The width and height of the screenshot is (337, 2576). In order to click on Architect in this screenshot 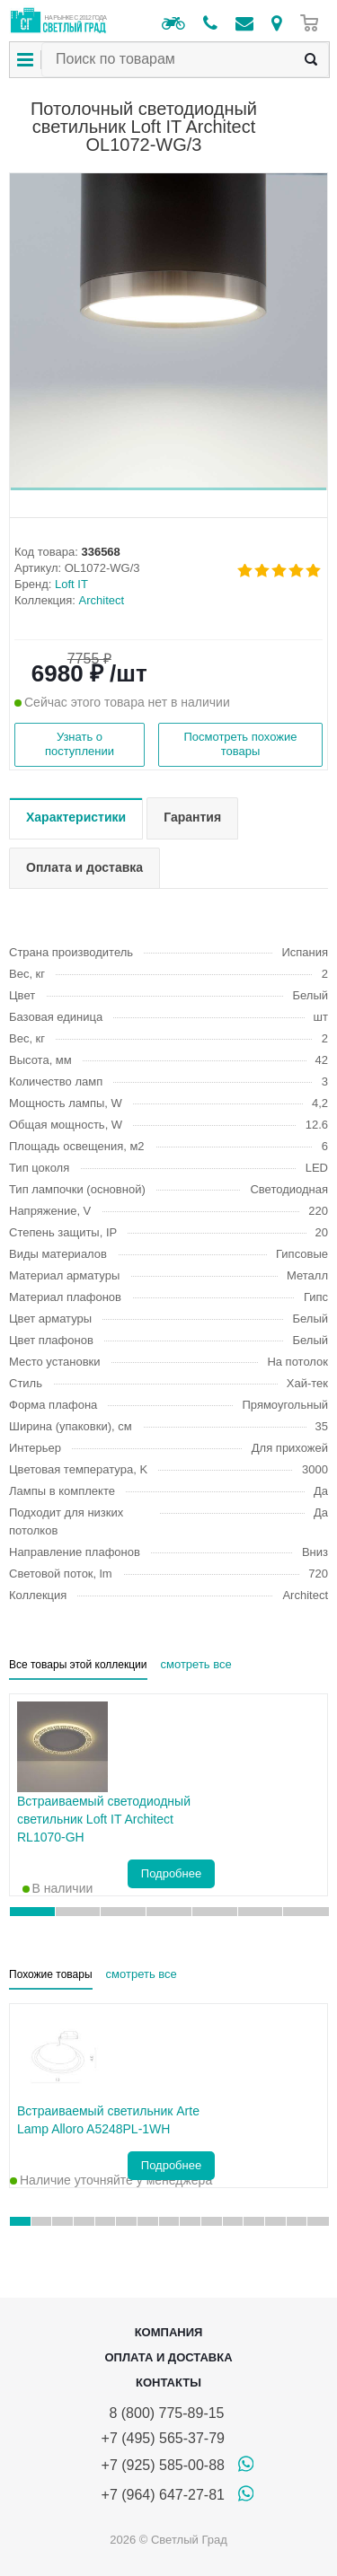, I will do `click(102, 600)`.